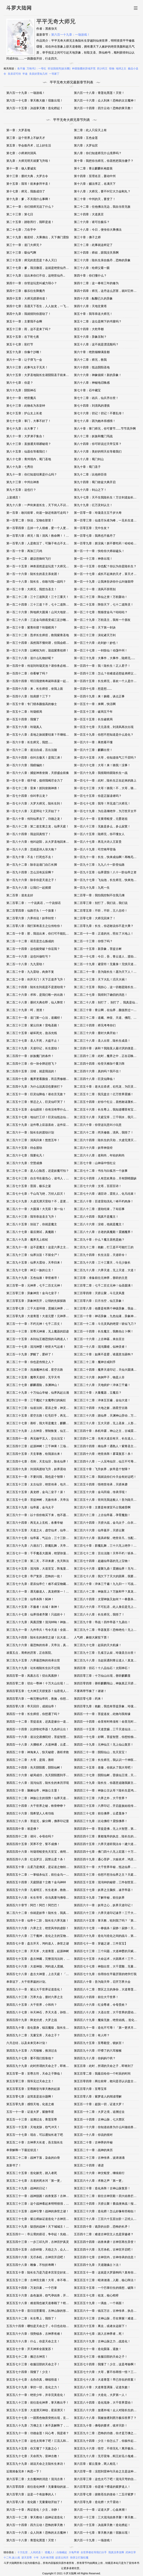  I want to click on 第一百六十二章：道法自成，言出法随, so click(31, 749).